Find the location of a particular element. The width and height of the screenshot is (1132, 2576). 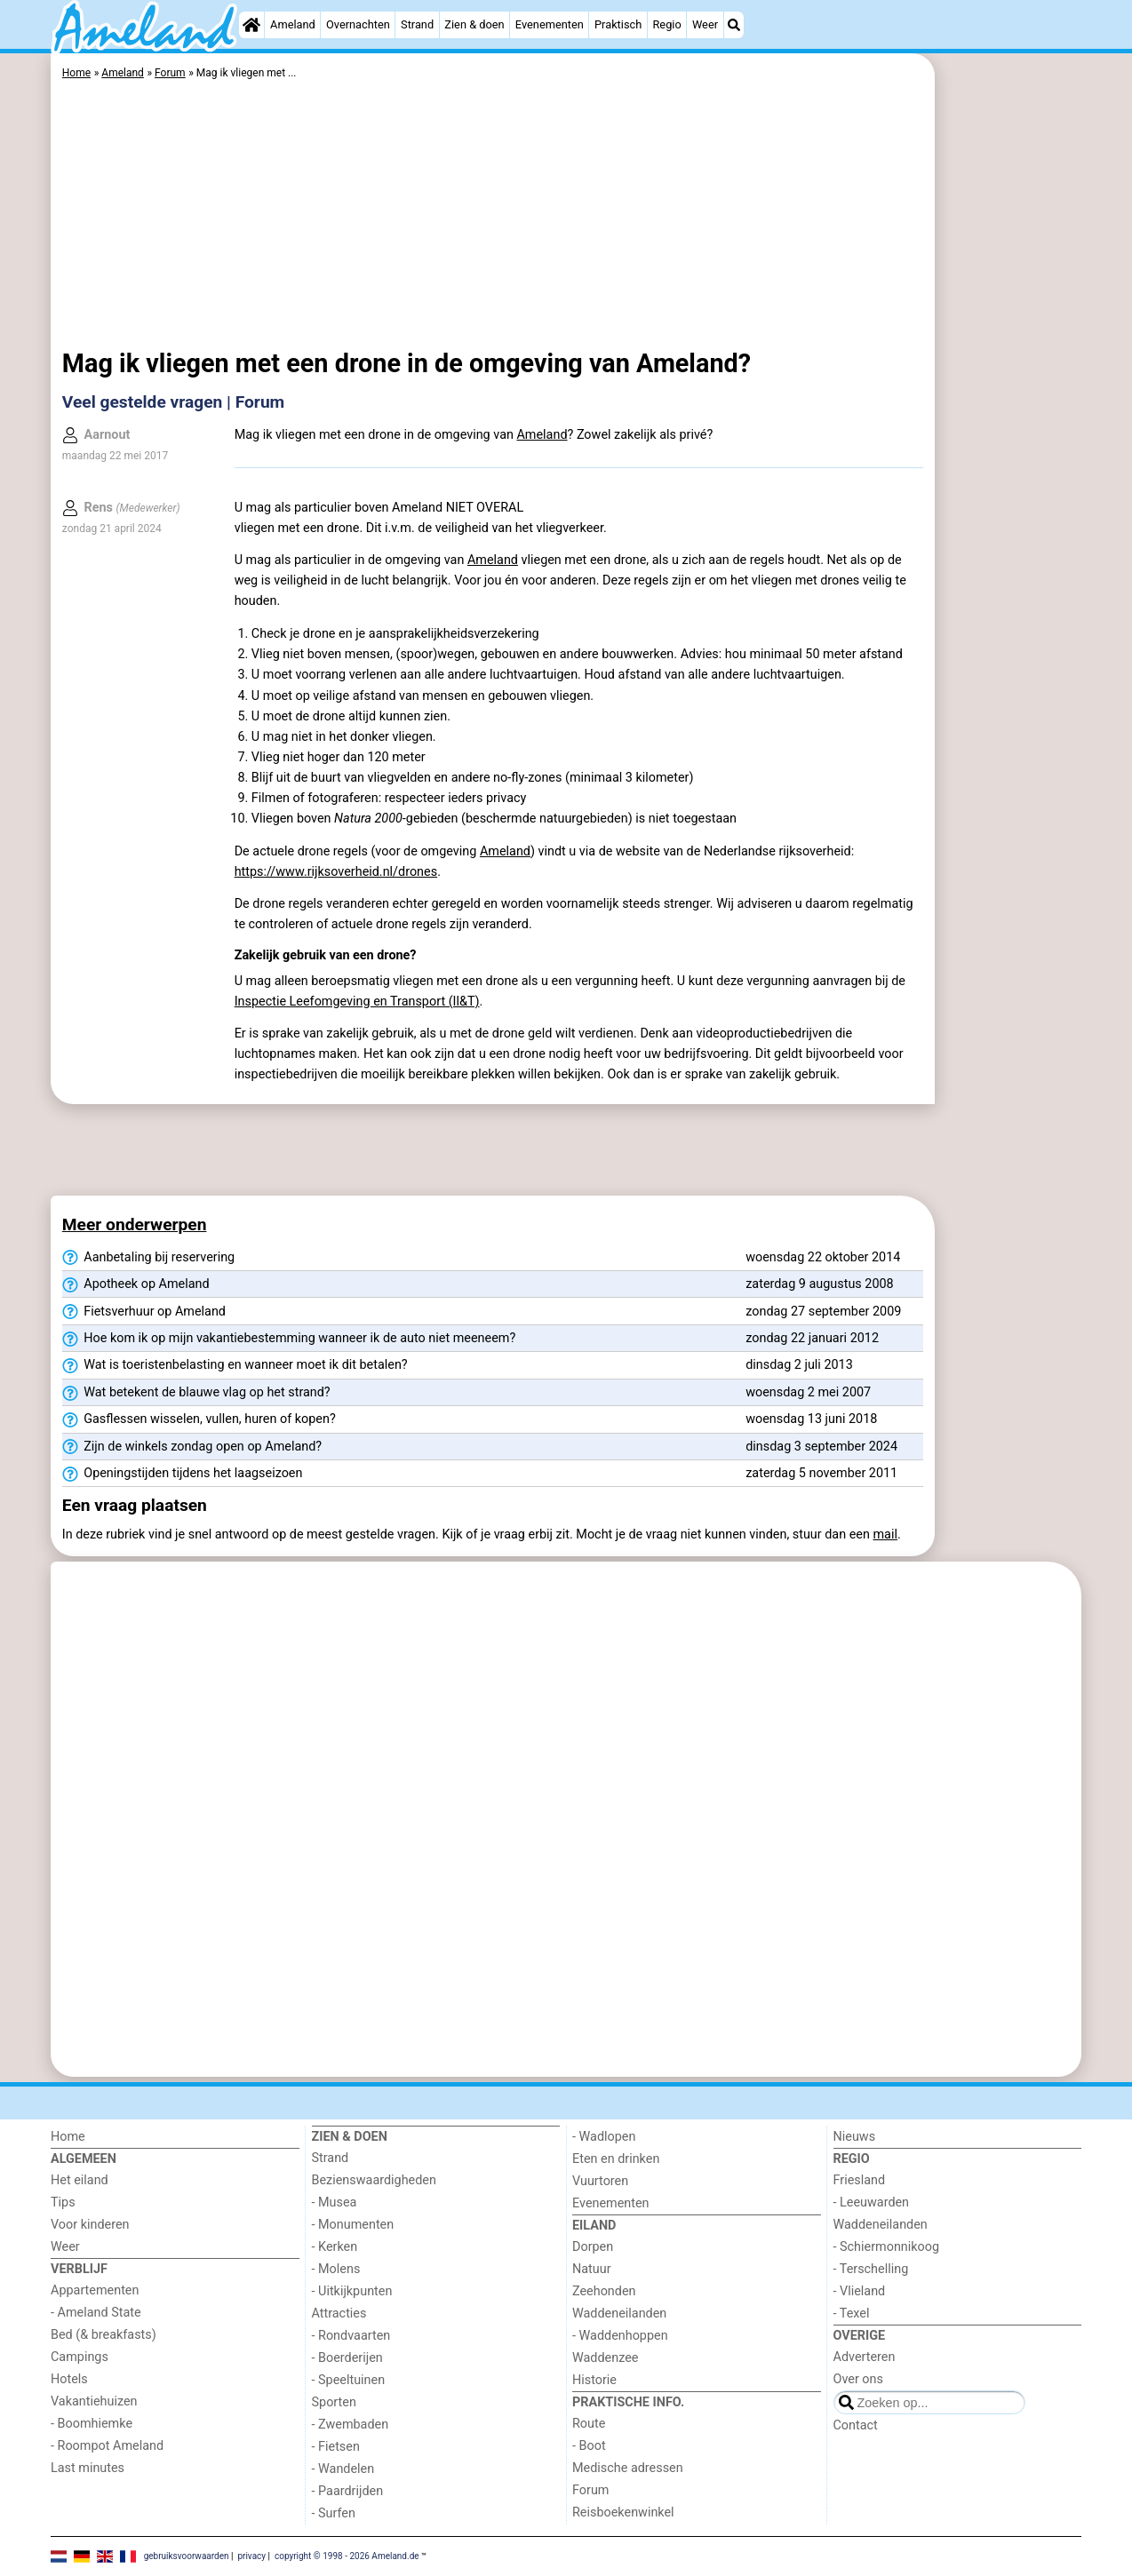

Zeehonden is located at coordinates (604, 2291).